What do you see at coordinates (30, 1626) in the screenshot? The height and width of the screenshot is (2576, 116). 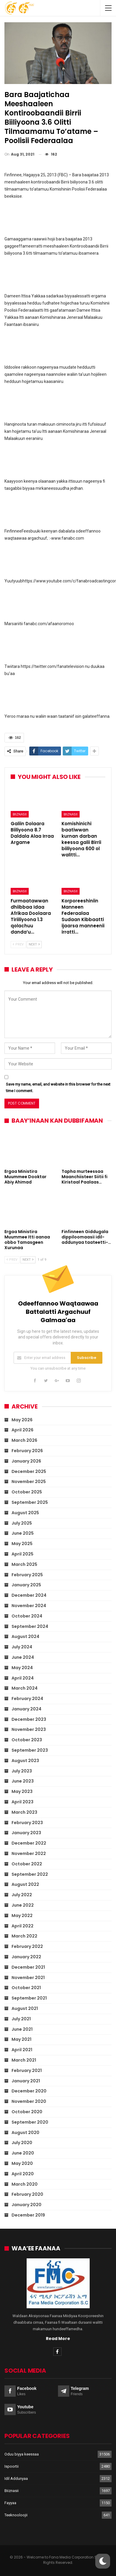 I see `September 2024` at bounding box center [30, 1626].